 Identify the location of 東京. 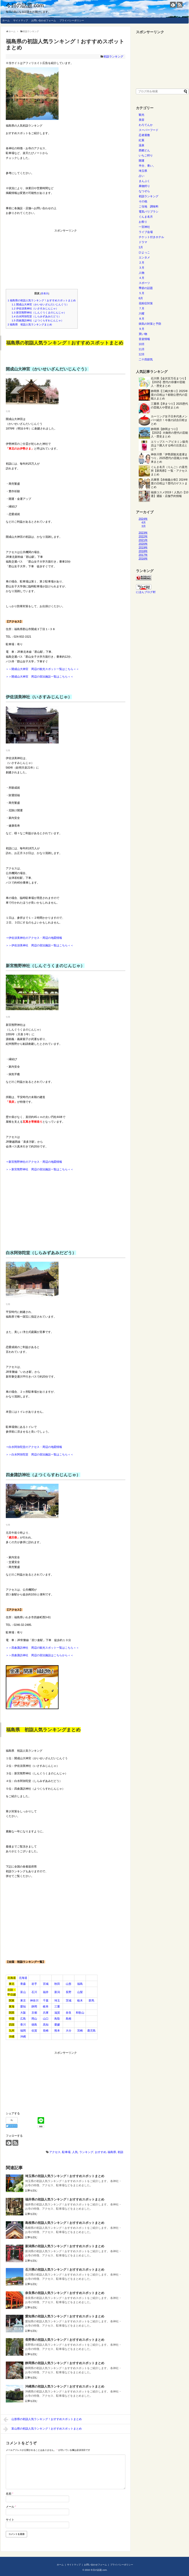
(23, 2000).